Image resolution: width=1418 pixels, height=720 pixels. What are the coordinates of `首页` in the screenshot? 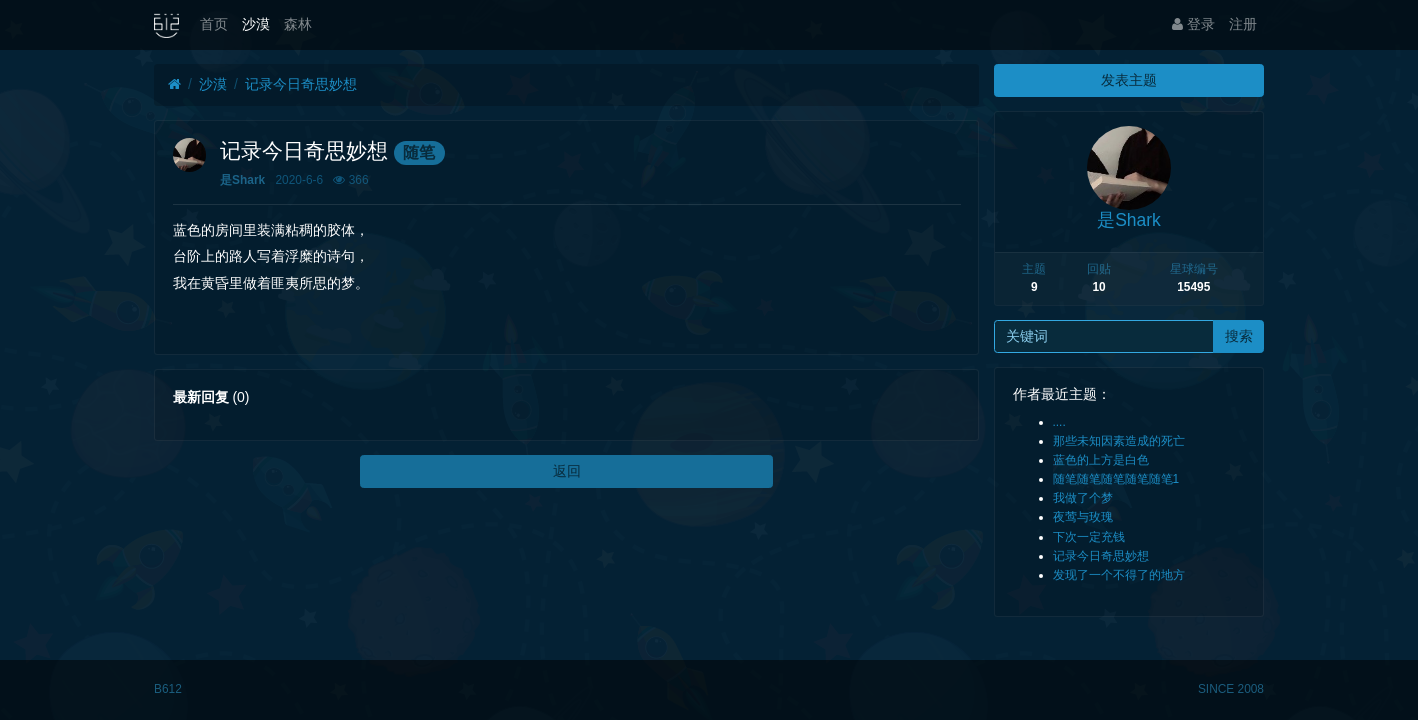 It's located at (214, 24).